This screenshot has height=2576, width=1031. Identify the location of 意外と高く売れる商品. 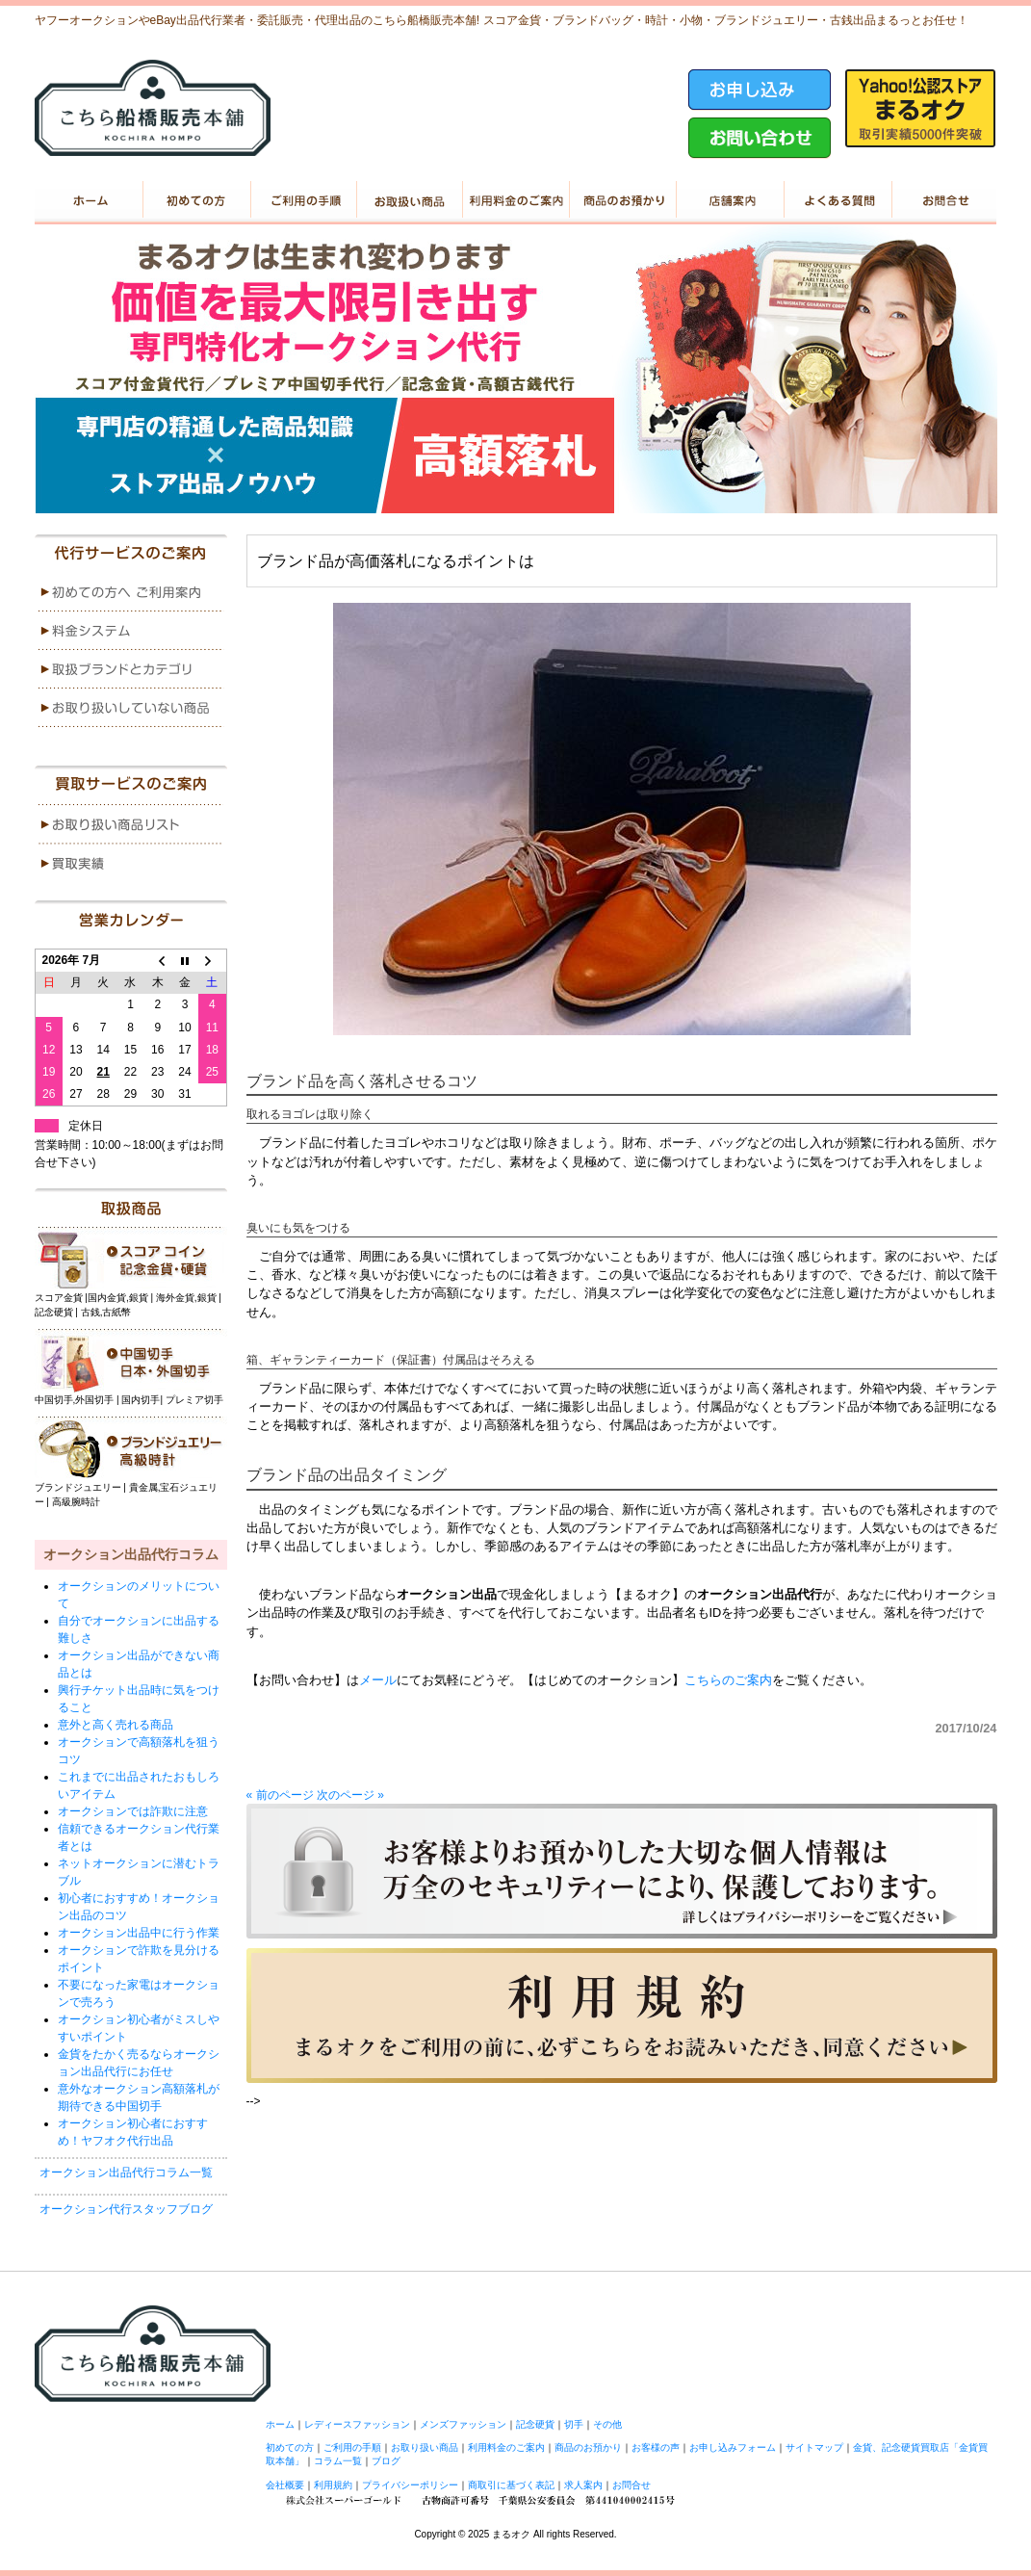
(115, 1724).